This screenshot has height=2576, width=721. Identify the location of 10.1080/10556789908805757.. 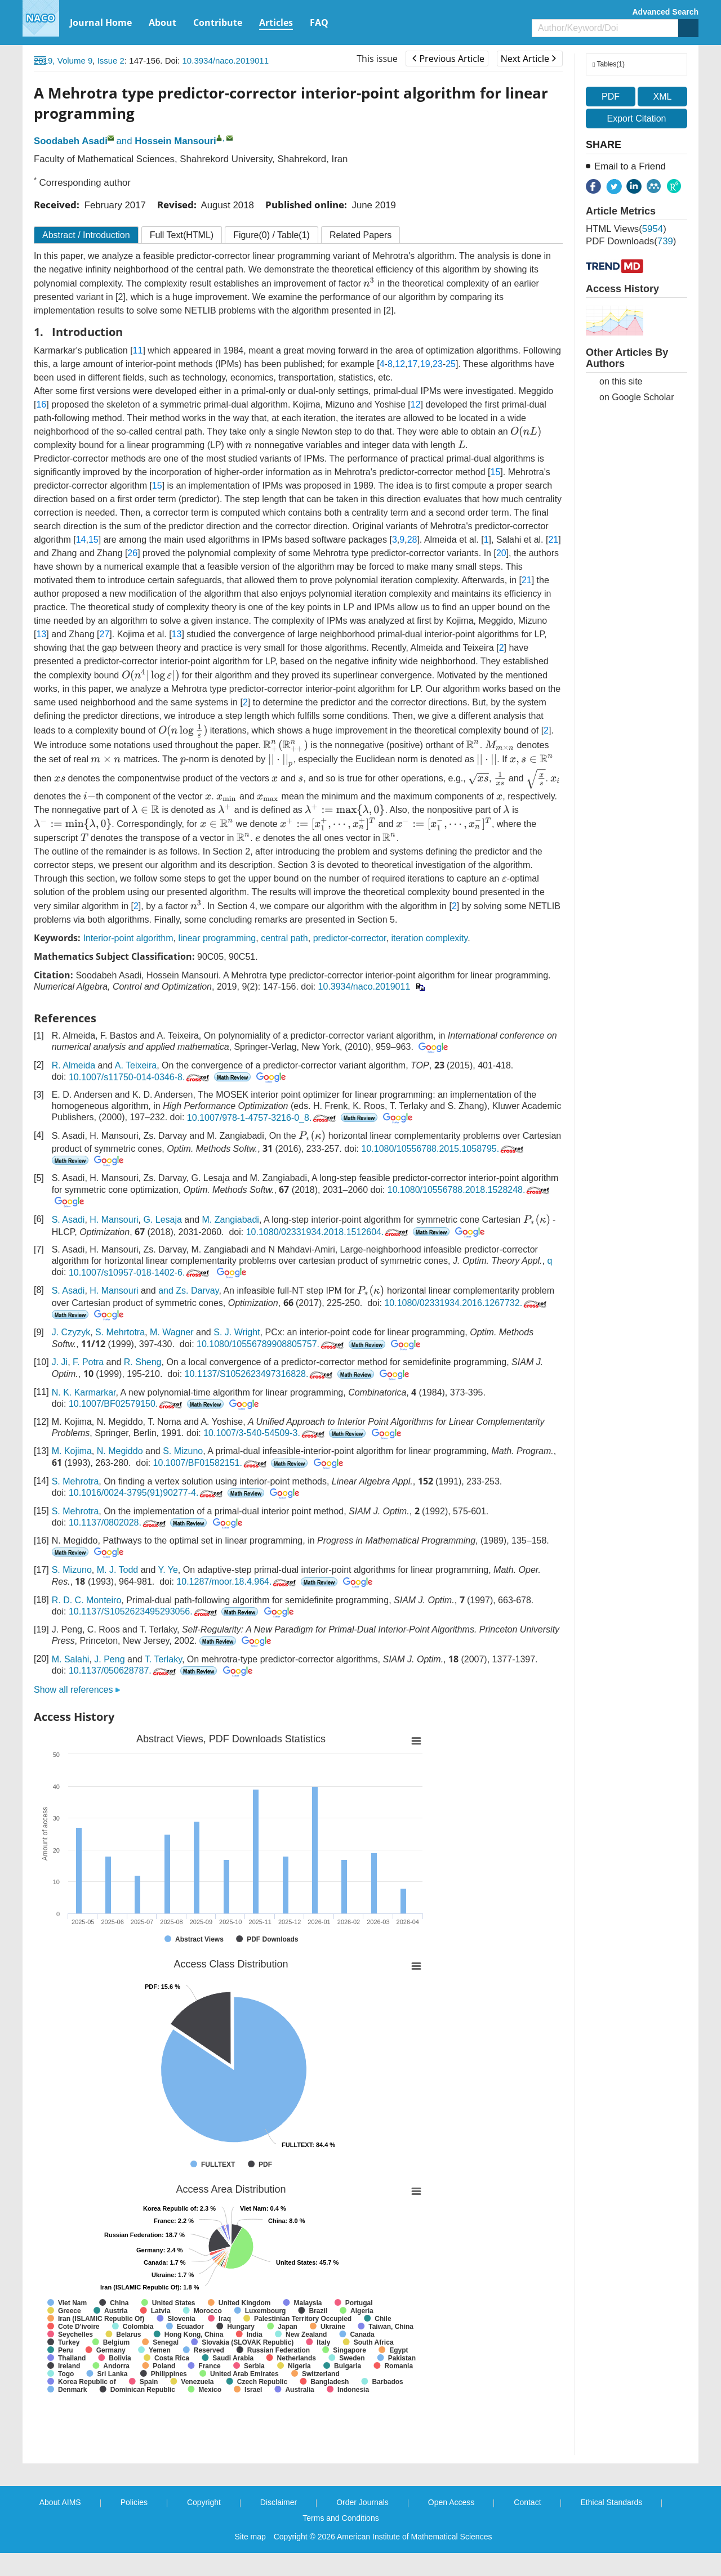
(271, 1344).